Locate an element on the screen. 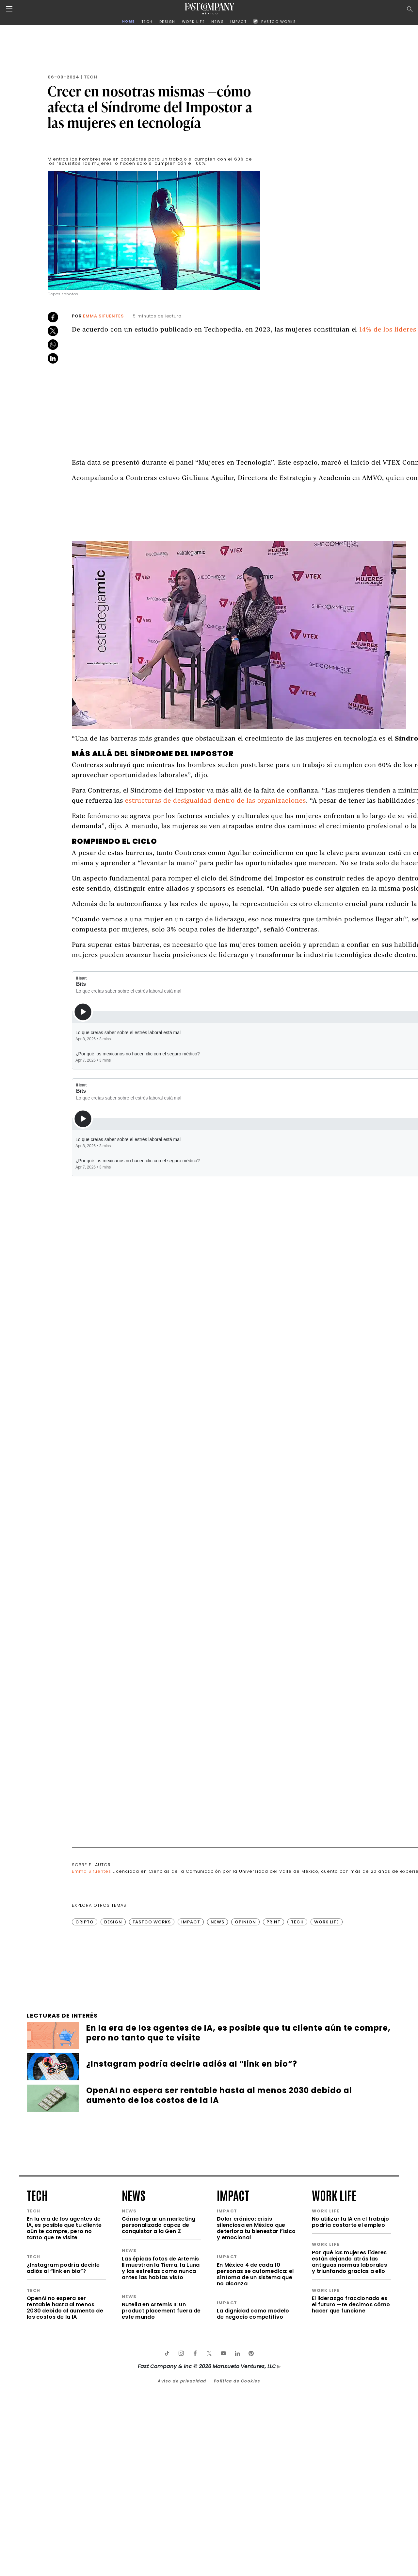  Design is located at coordinates (113, 1922).